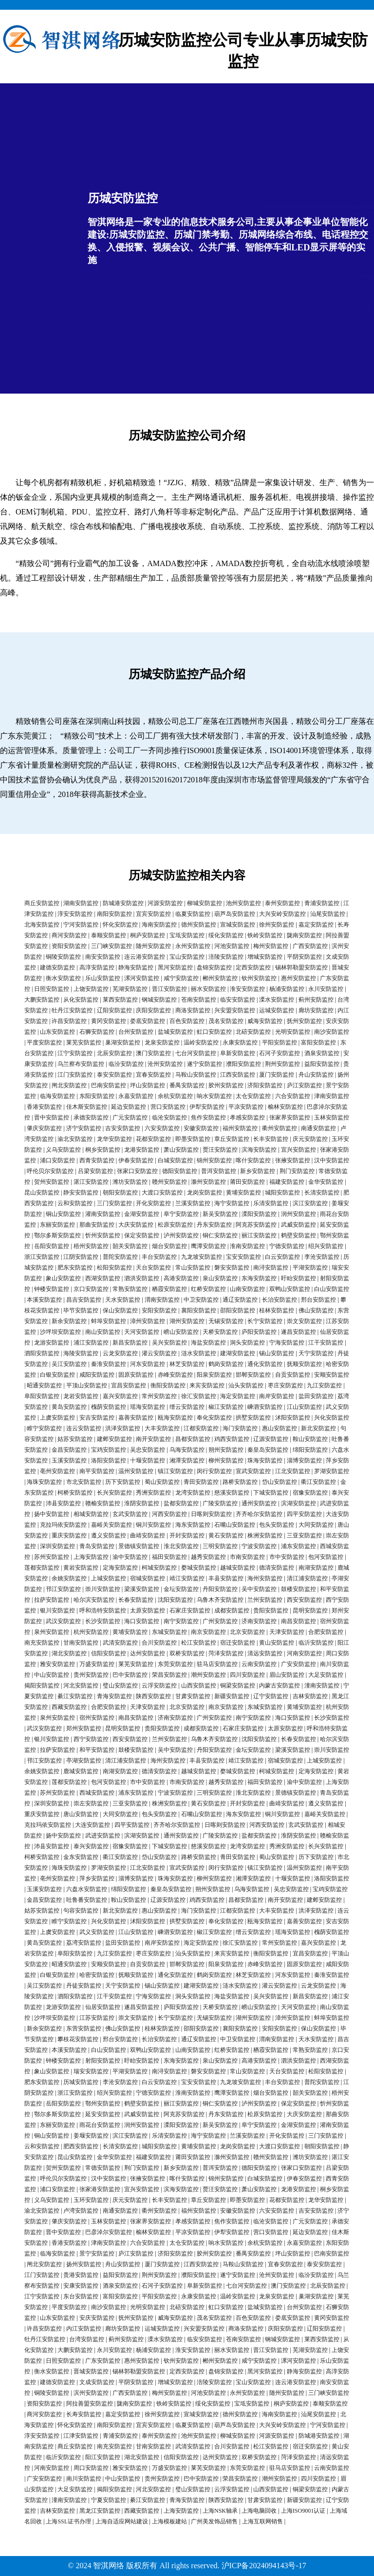 The width and height of the screenshot is (374, 2576). Describe the element at coordinates (316, 1396) in the screenshot. I see `盐田安防监控` at that location.